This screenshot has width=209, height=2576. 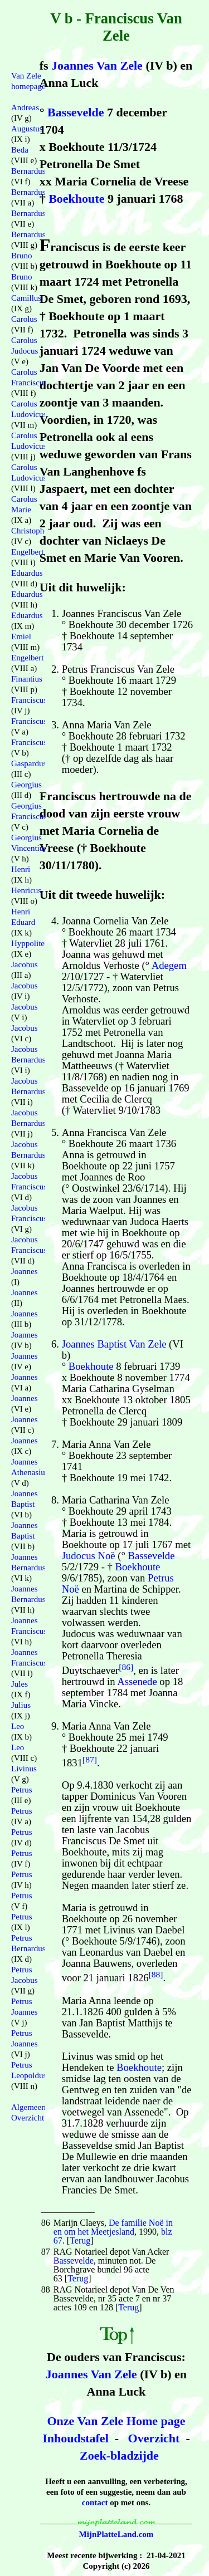 I want to click on De familie Noë in en om het Meetjesland, so click(x=113, y=2227).